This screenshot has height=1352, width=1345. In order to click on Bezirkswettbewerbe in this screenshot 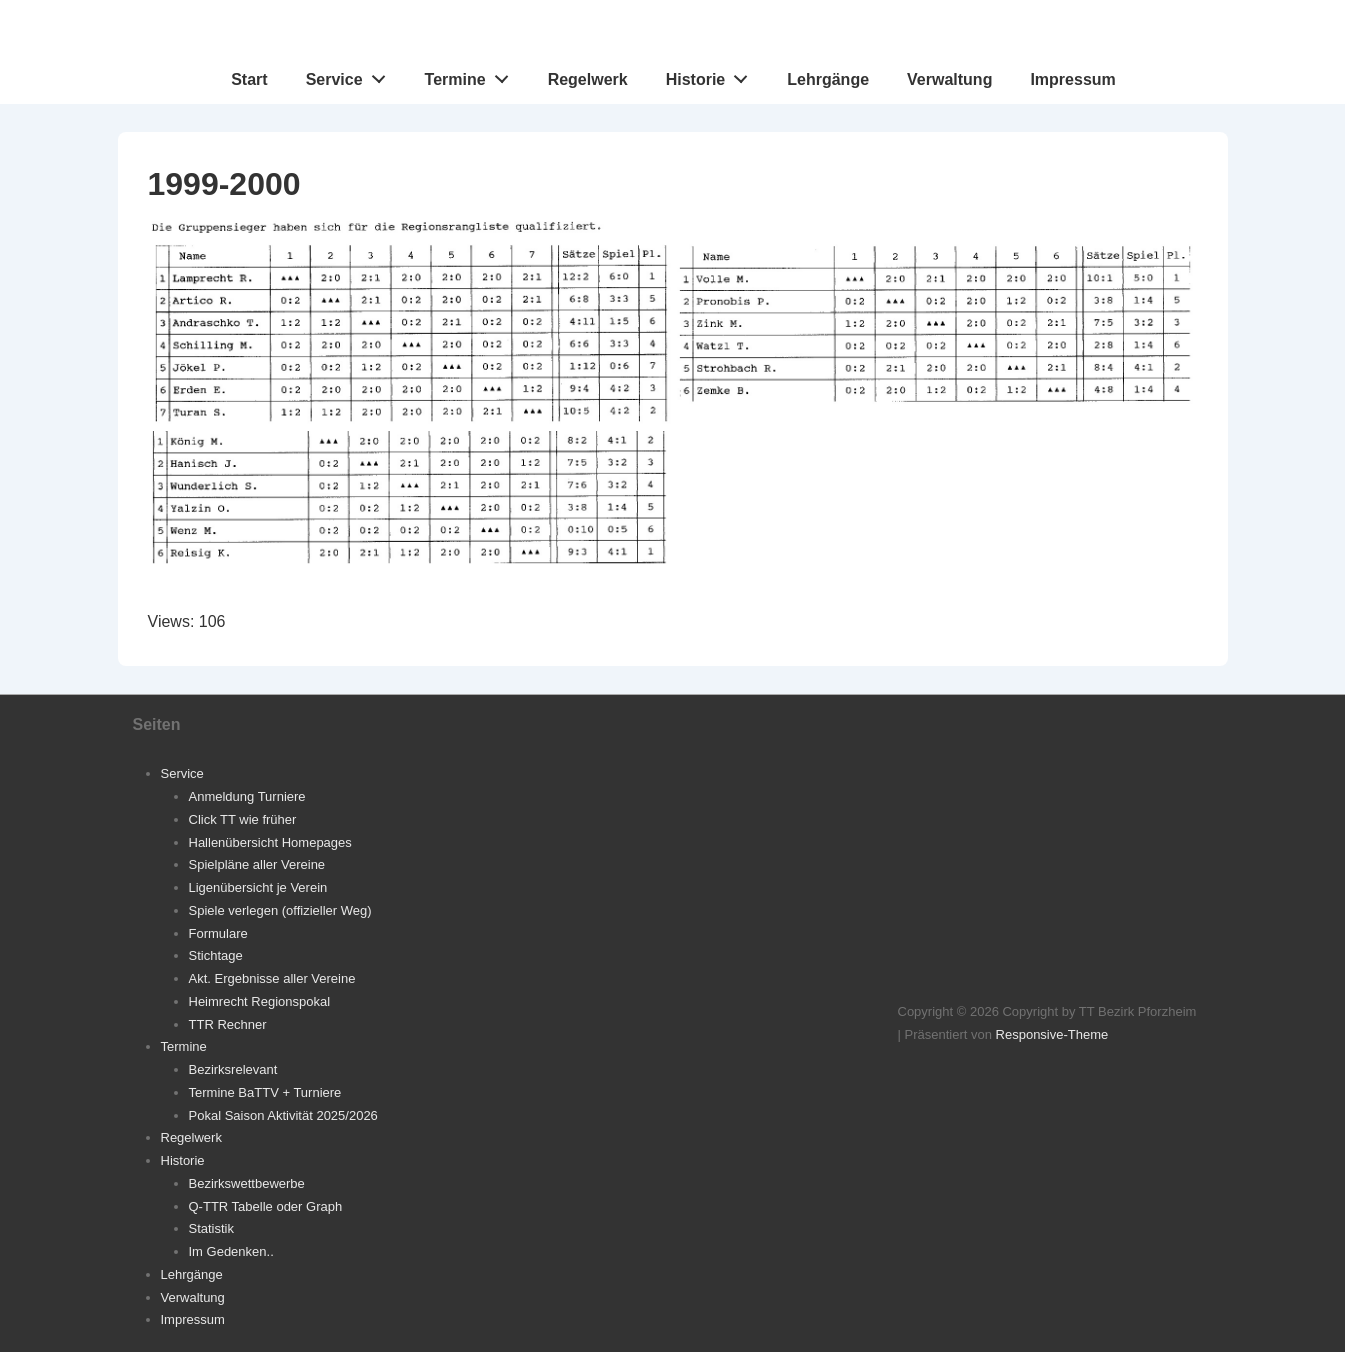, I will do `click(247, 1183)`.